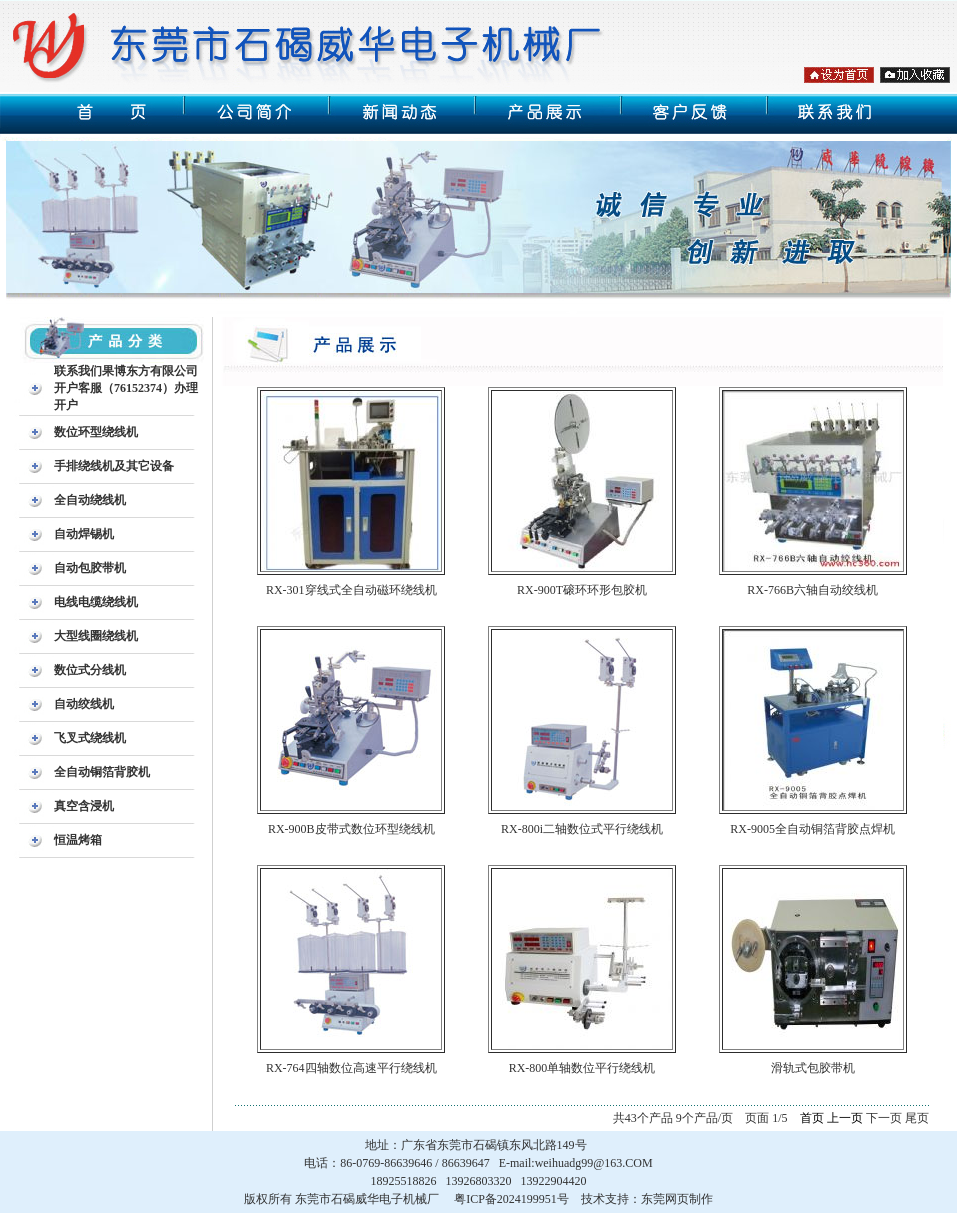 Image resolution: width=957 pixels, height=1213 pixels. What do you see at coordinates (677, 1199) in the screenshot?
I see `东莞网页制作` at bounding box center [677, 1199].